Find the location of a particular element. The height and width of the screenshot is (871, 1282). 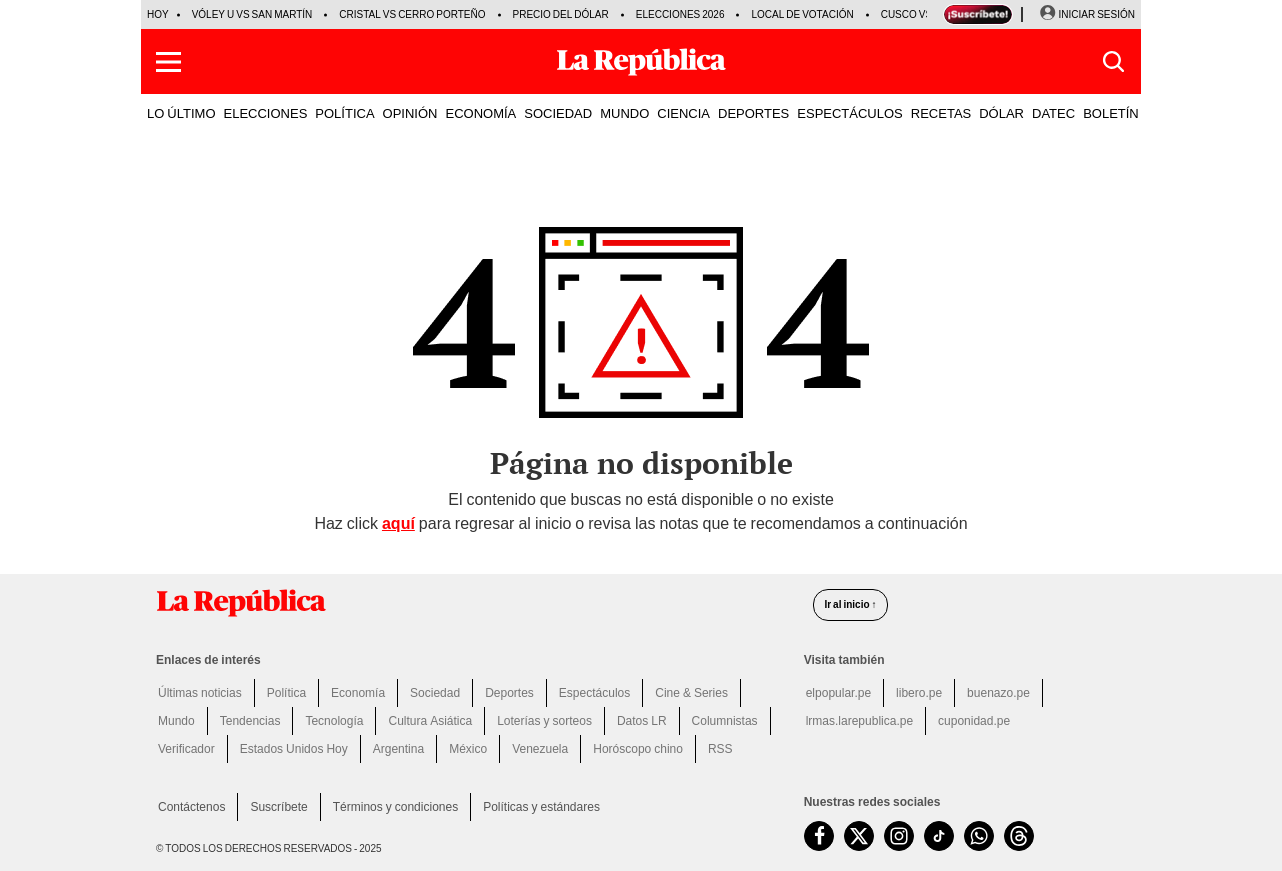

[visitar la página de Threads de La República.pe] is located at coordinates (1019, 836).